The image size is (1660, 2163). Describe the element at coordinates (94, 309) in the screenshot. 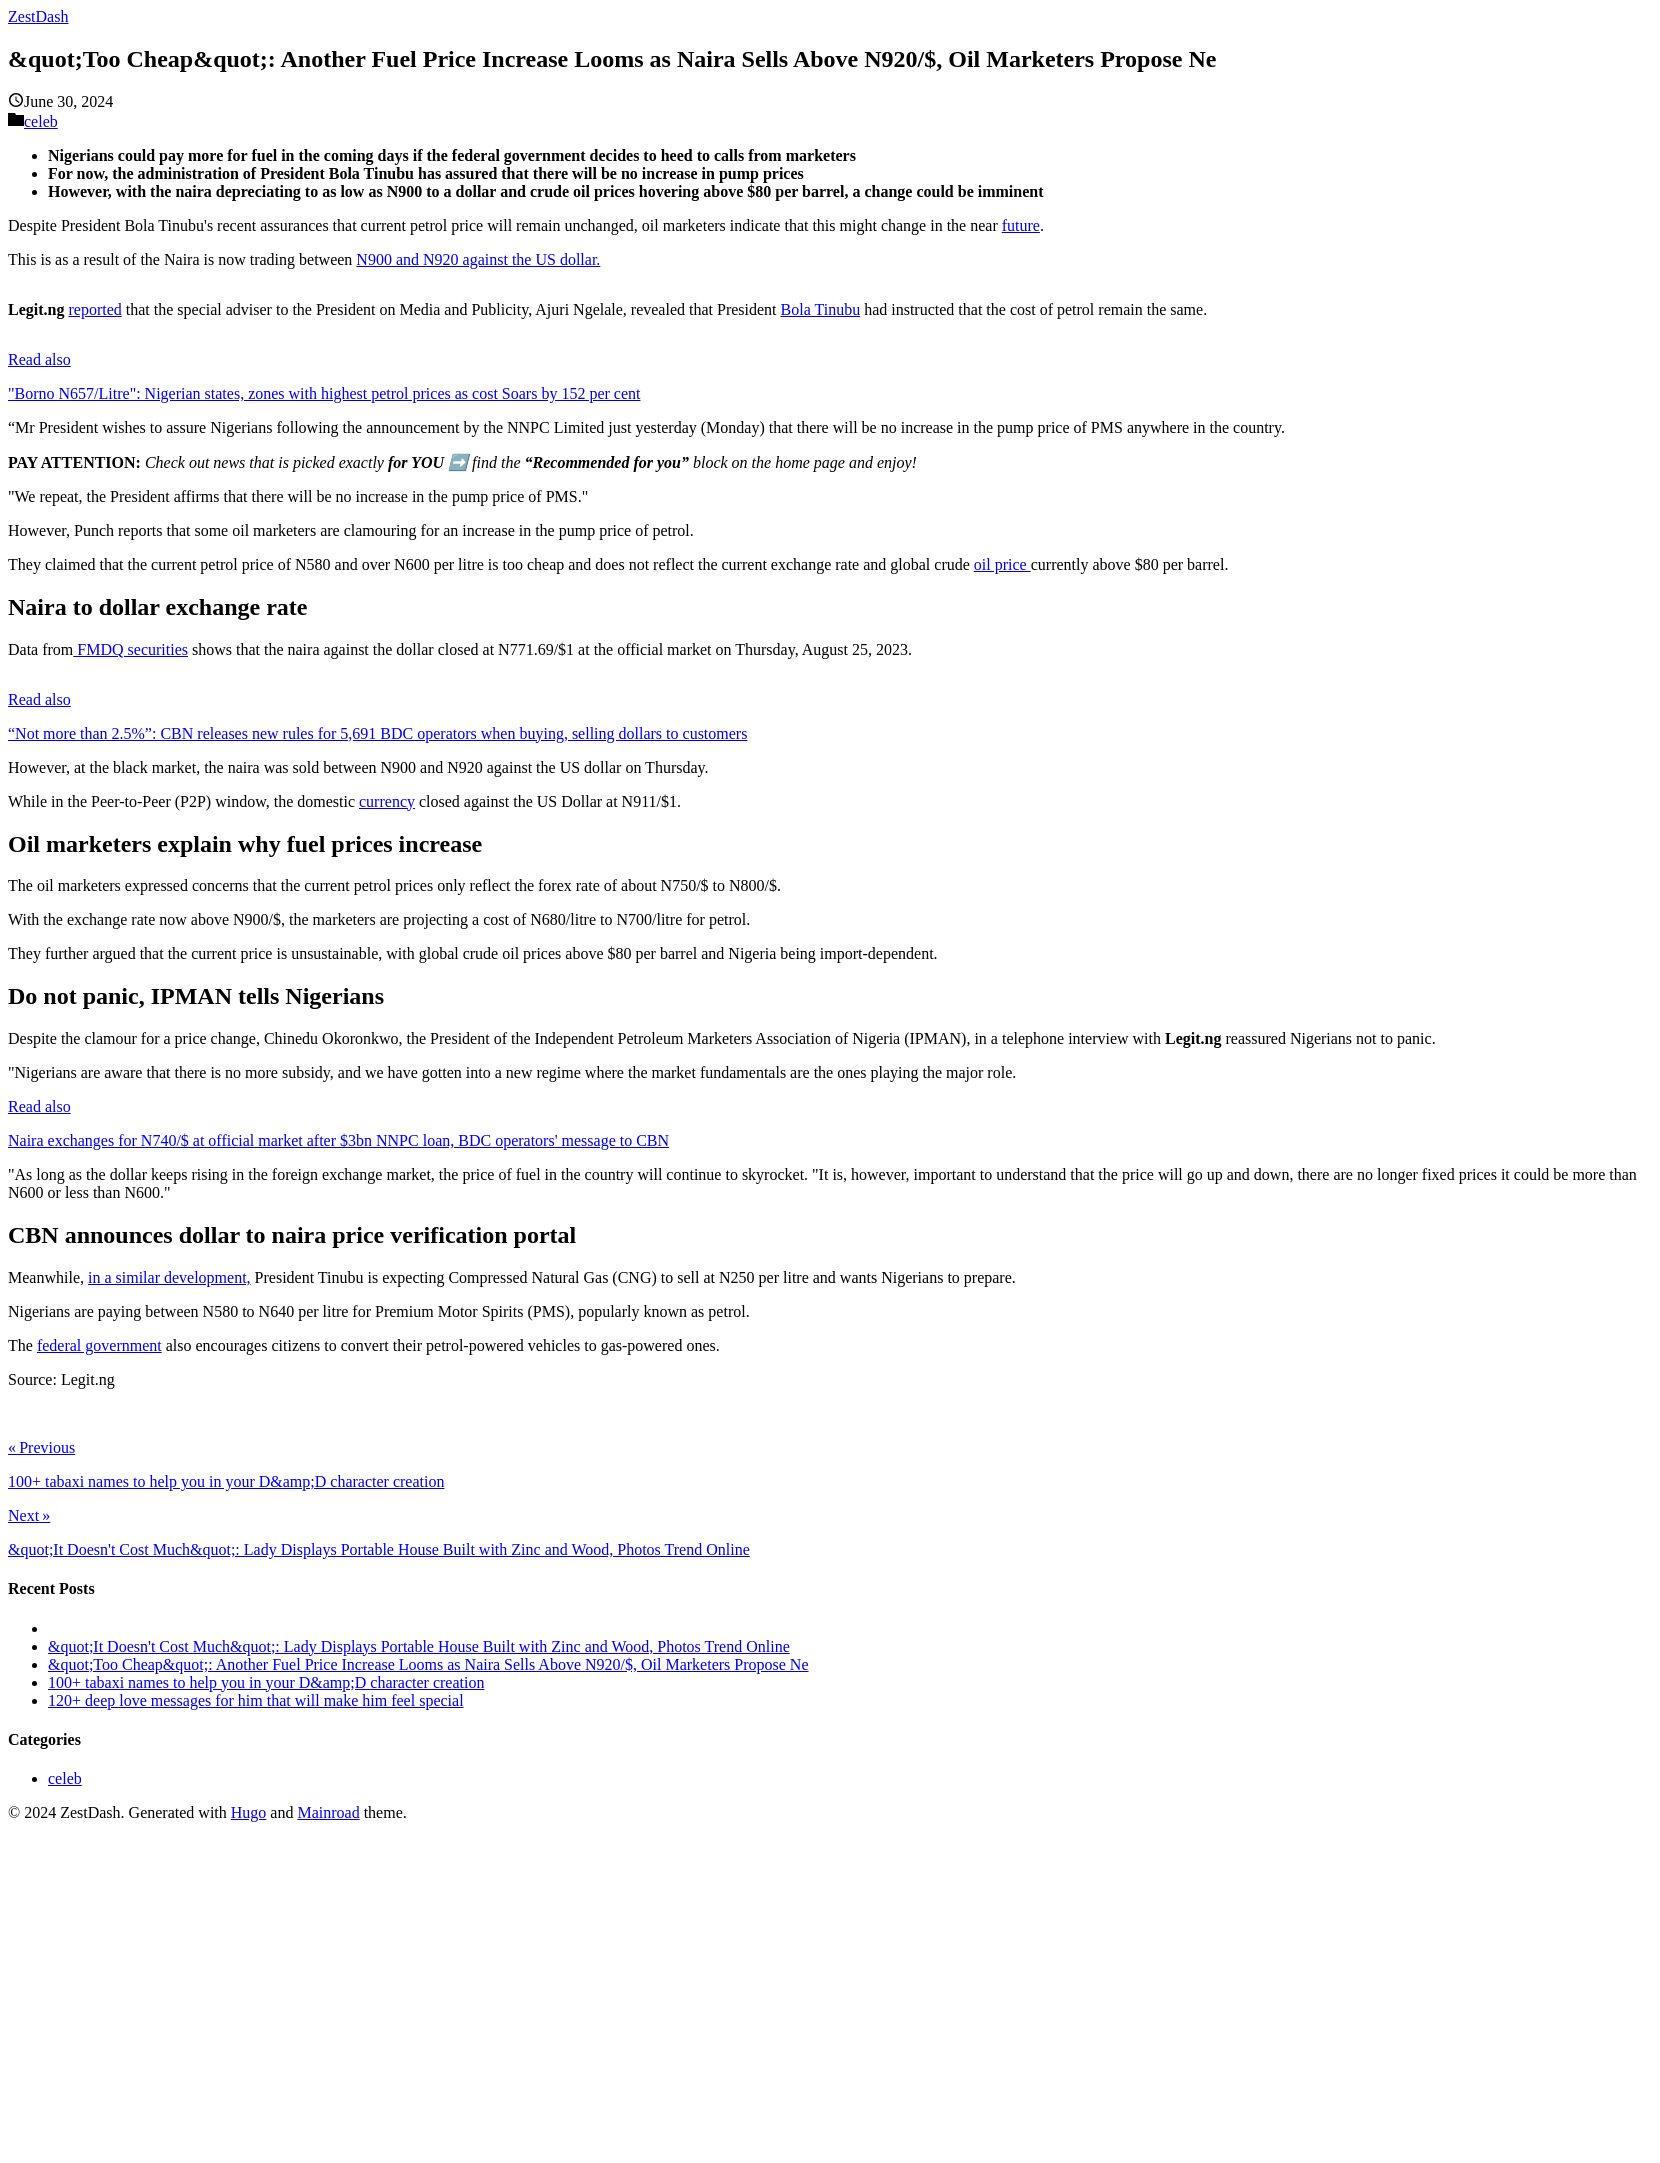

I see `reported` at that location.